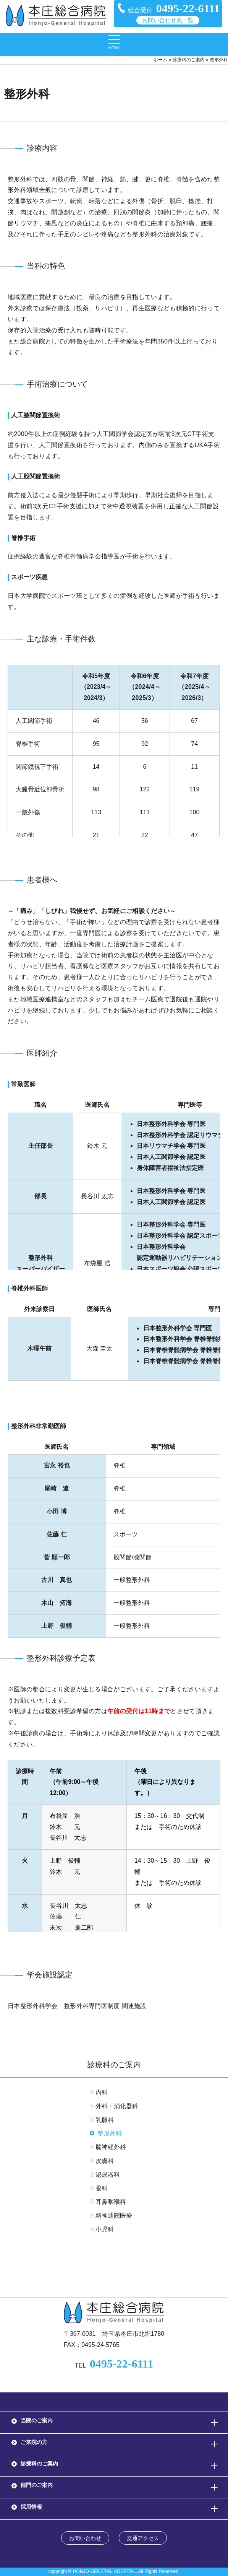  I want to click on 交通アクセス, so click(143, 2538).